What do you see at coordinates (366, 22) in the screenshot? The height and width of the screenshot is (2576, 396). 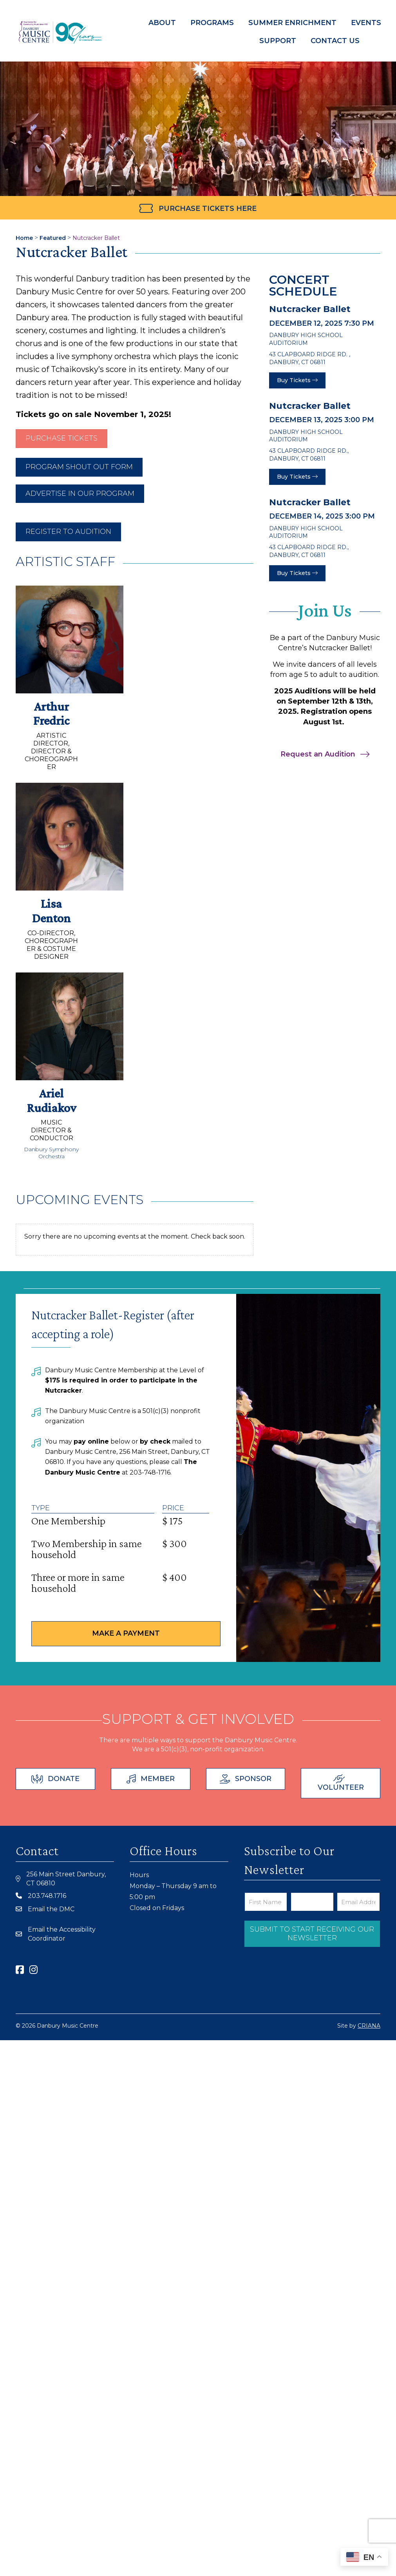 I see `Events` at bounding box center [366, 22].